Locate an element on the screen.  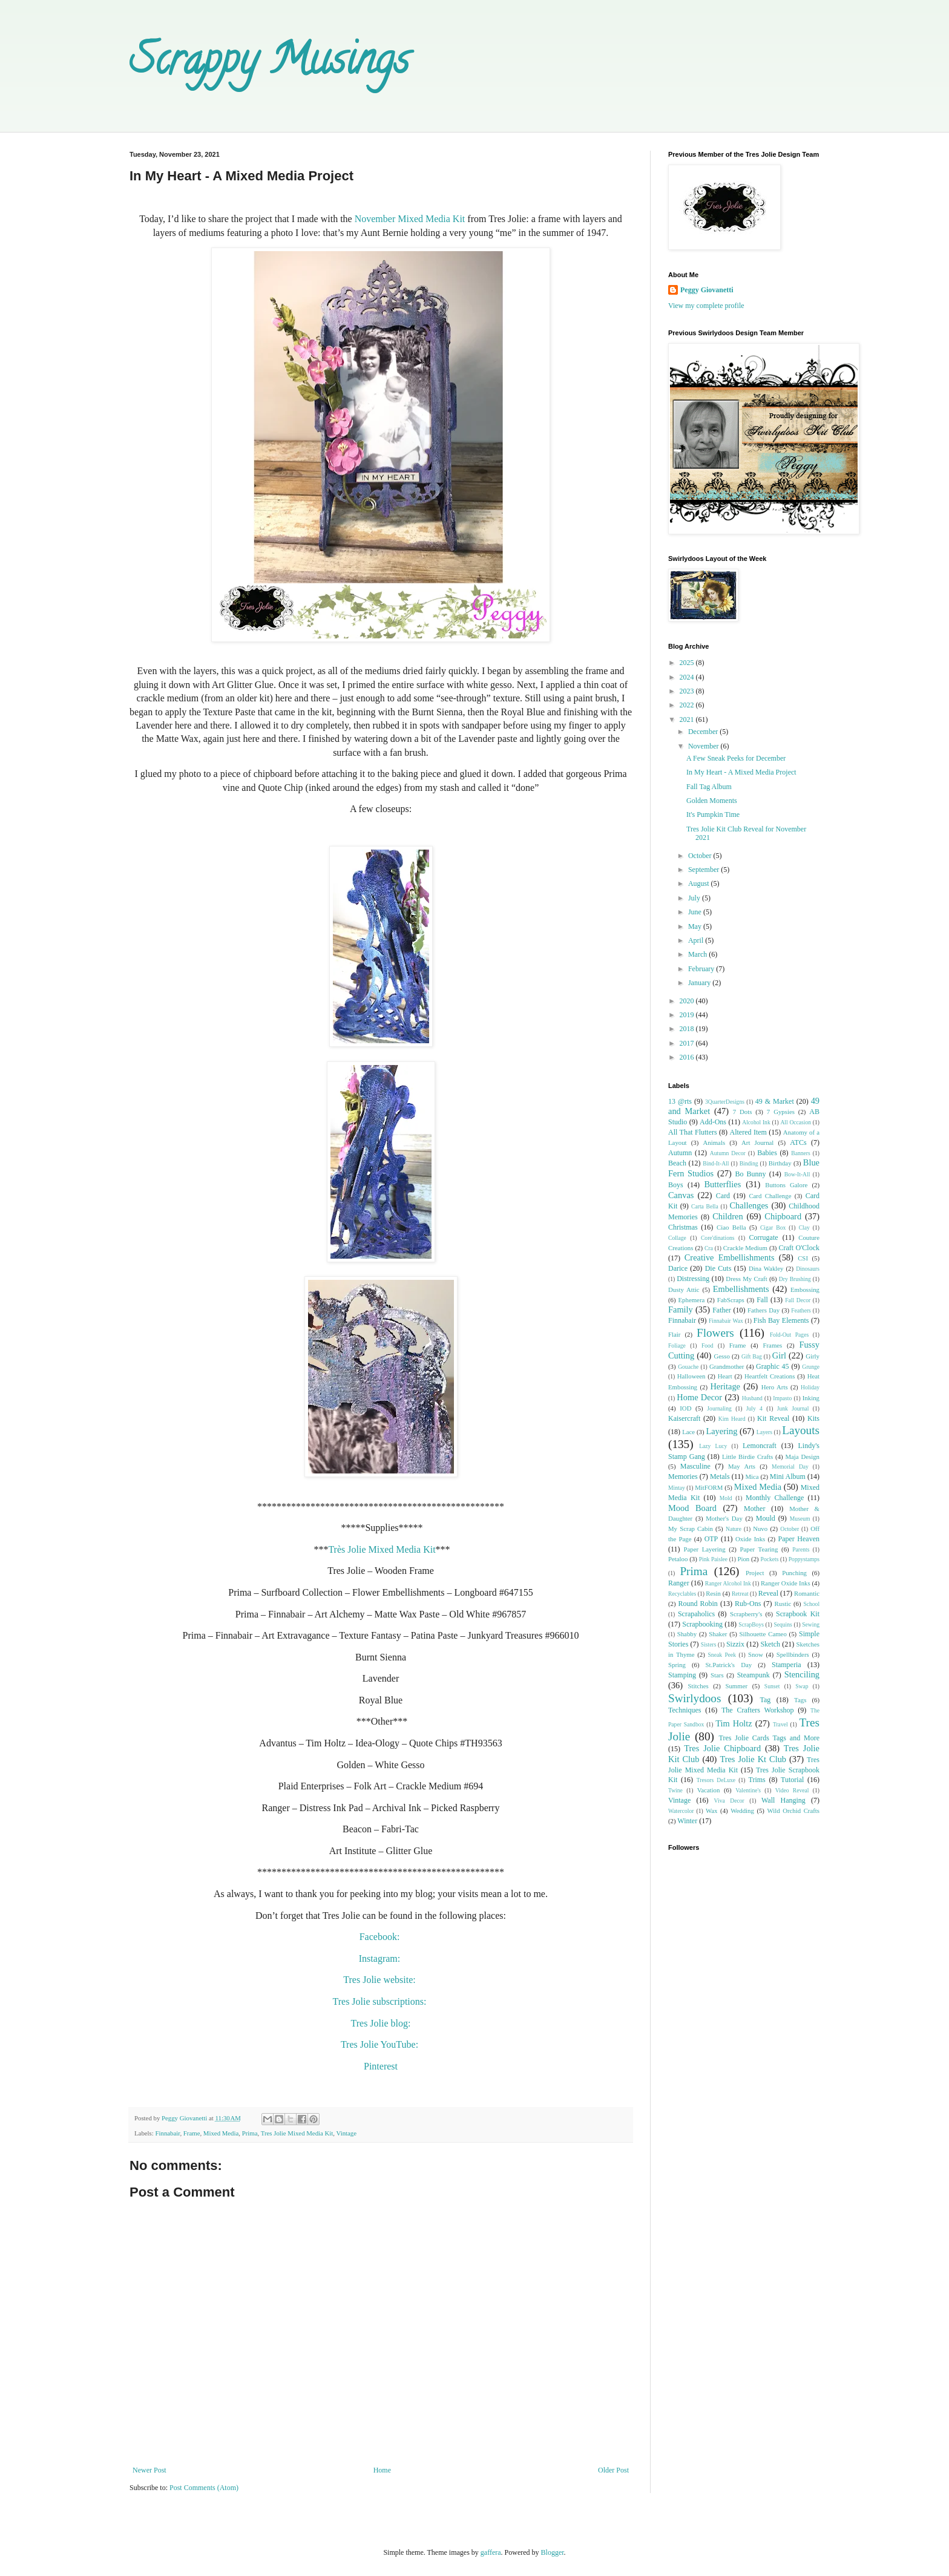
Ephemera is located at coordinates (691, 1299).